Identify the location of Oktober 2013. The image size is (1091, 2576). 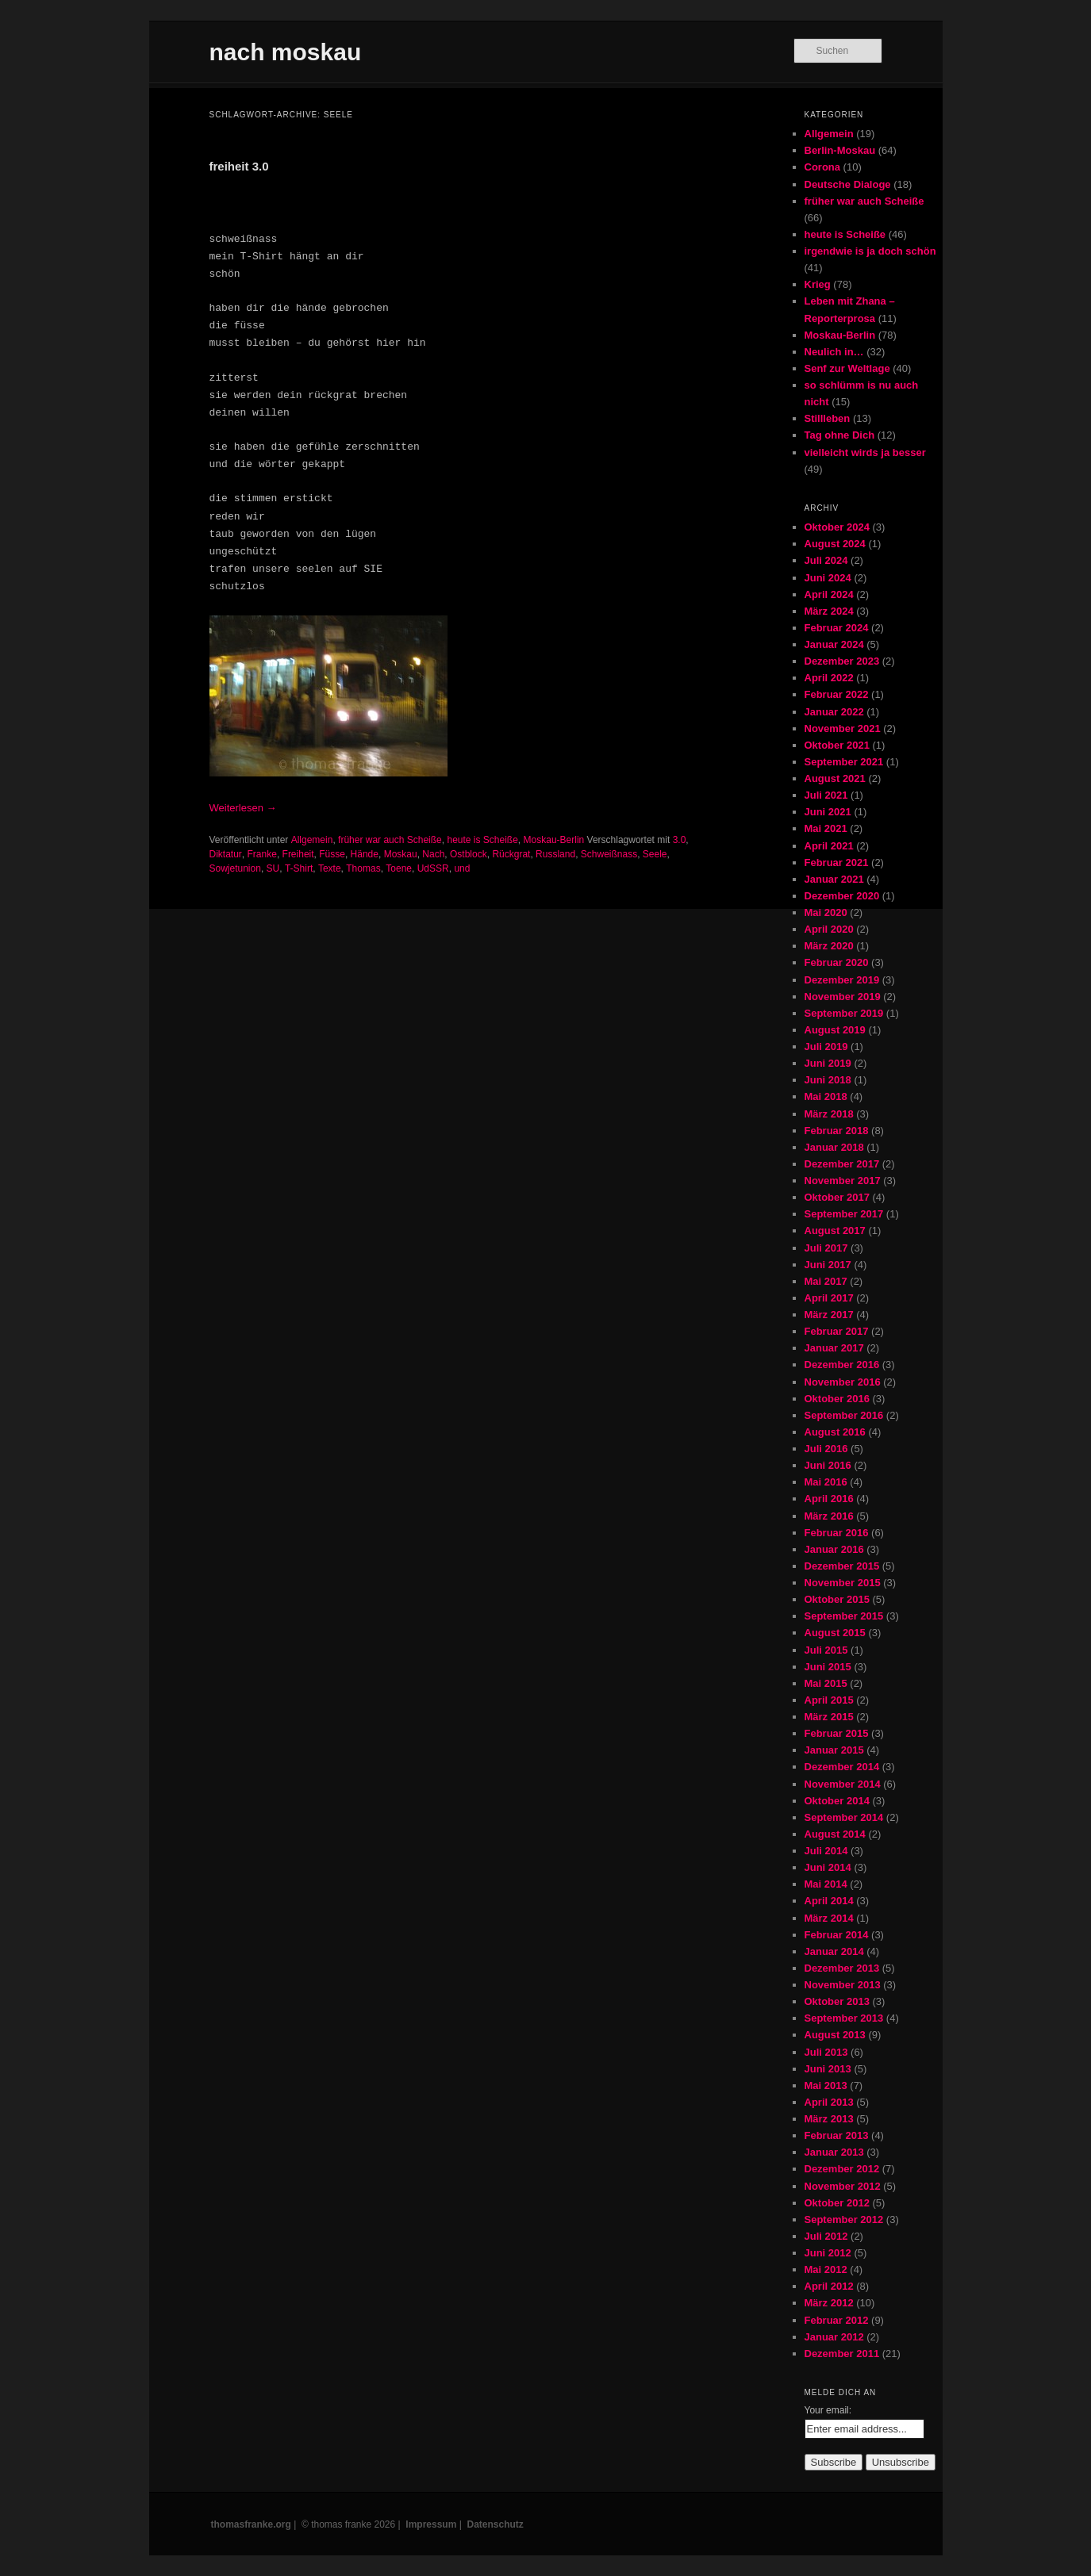
(837, 2001).